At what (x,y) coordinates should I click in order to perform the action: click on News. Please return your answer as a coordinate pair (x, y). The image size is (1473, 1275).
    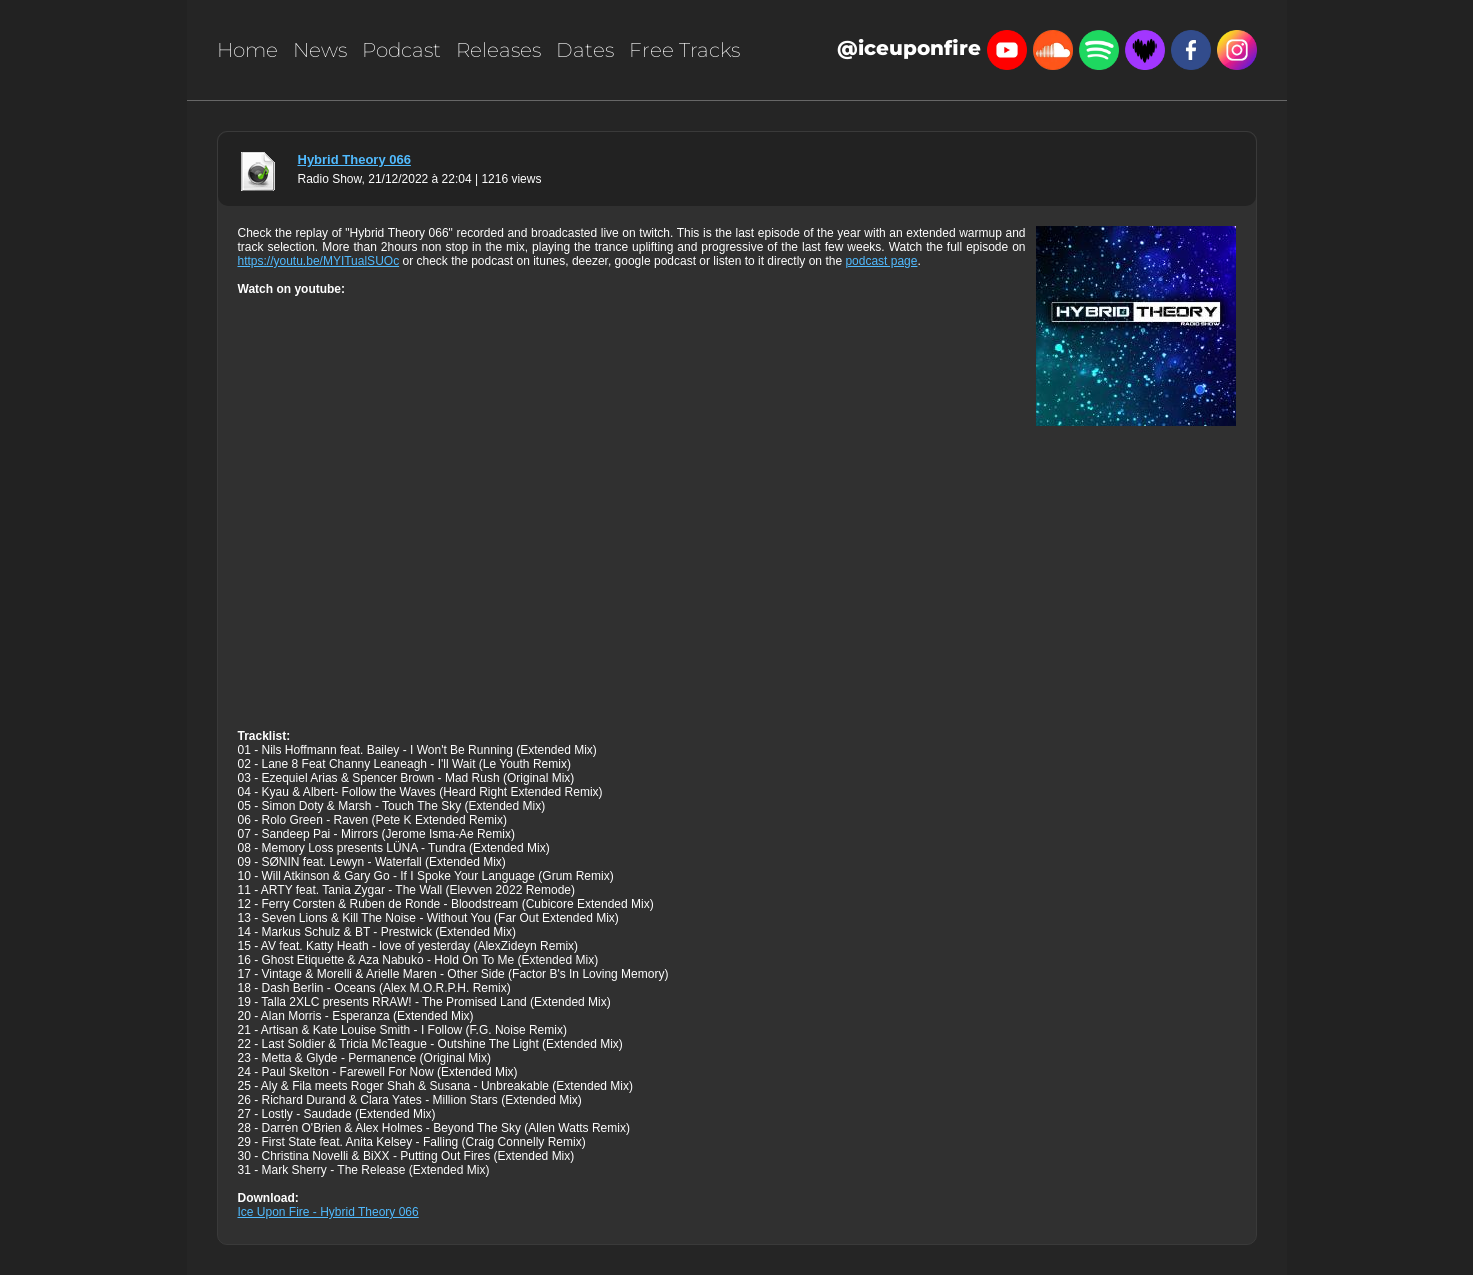
    Looking at the image, I should click on (320, 50).